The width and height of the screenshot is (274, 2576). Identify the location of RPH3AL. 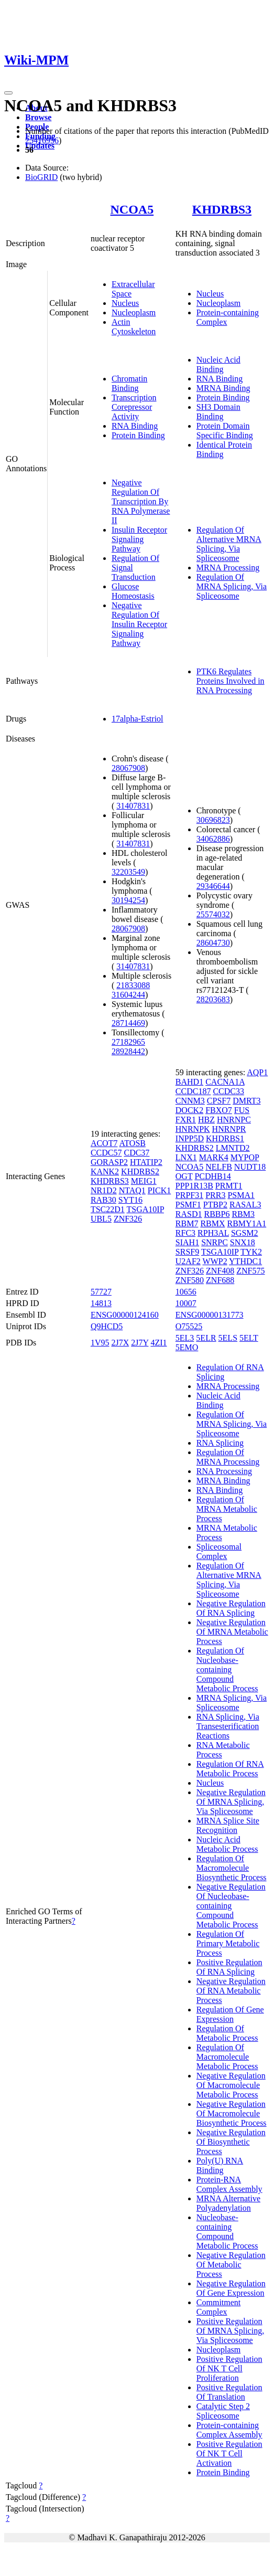
(213, 1232).